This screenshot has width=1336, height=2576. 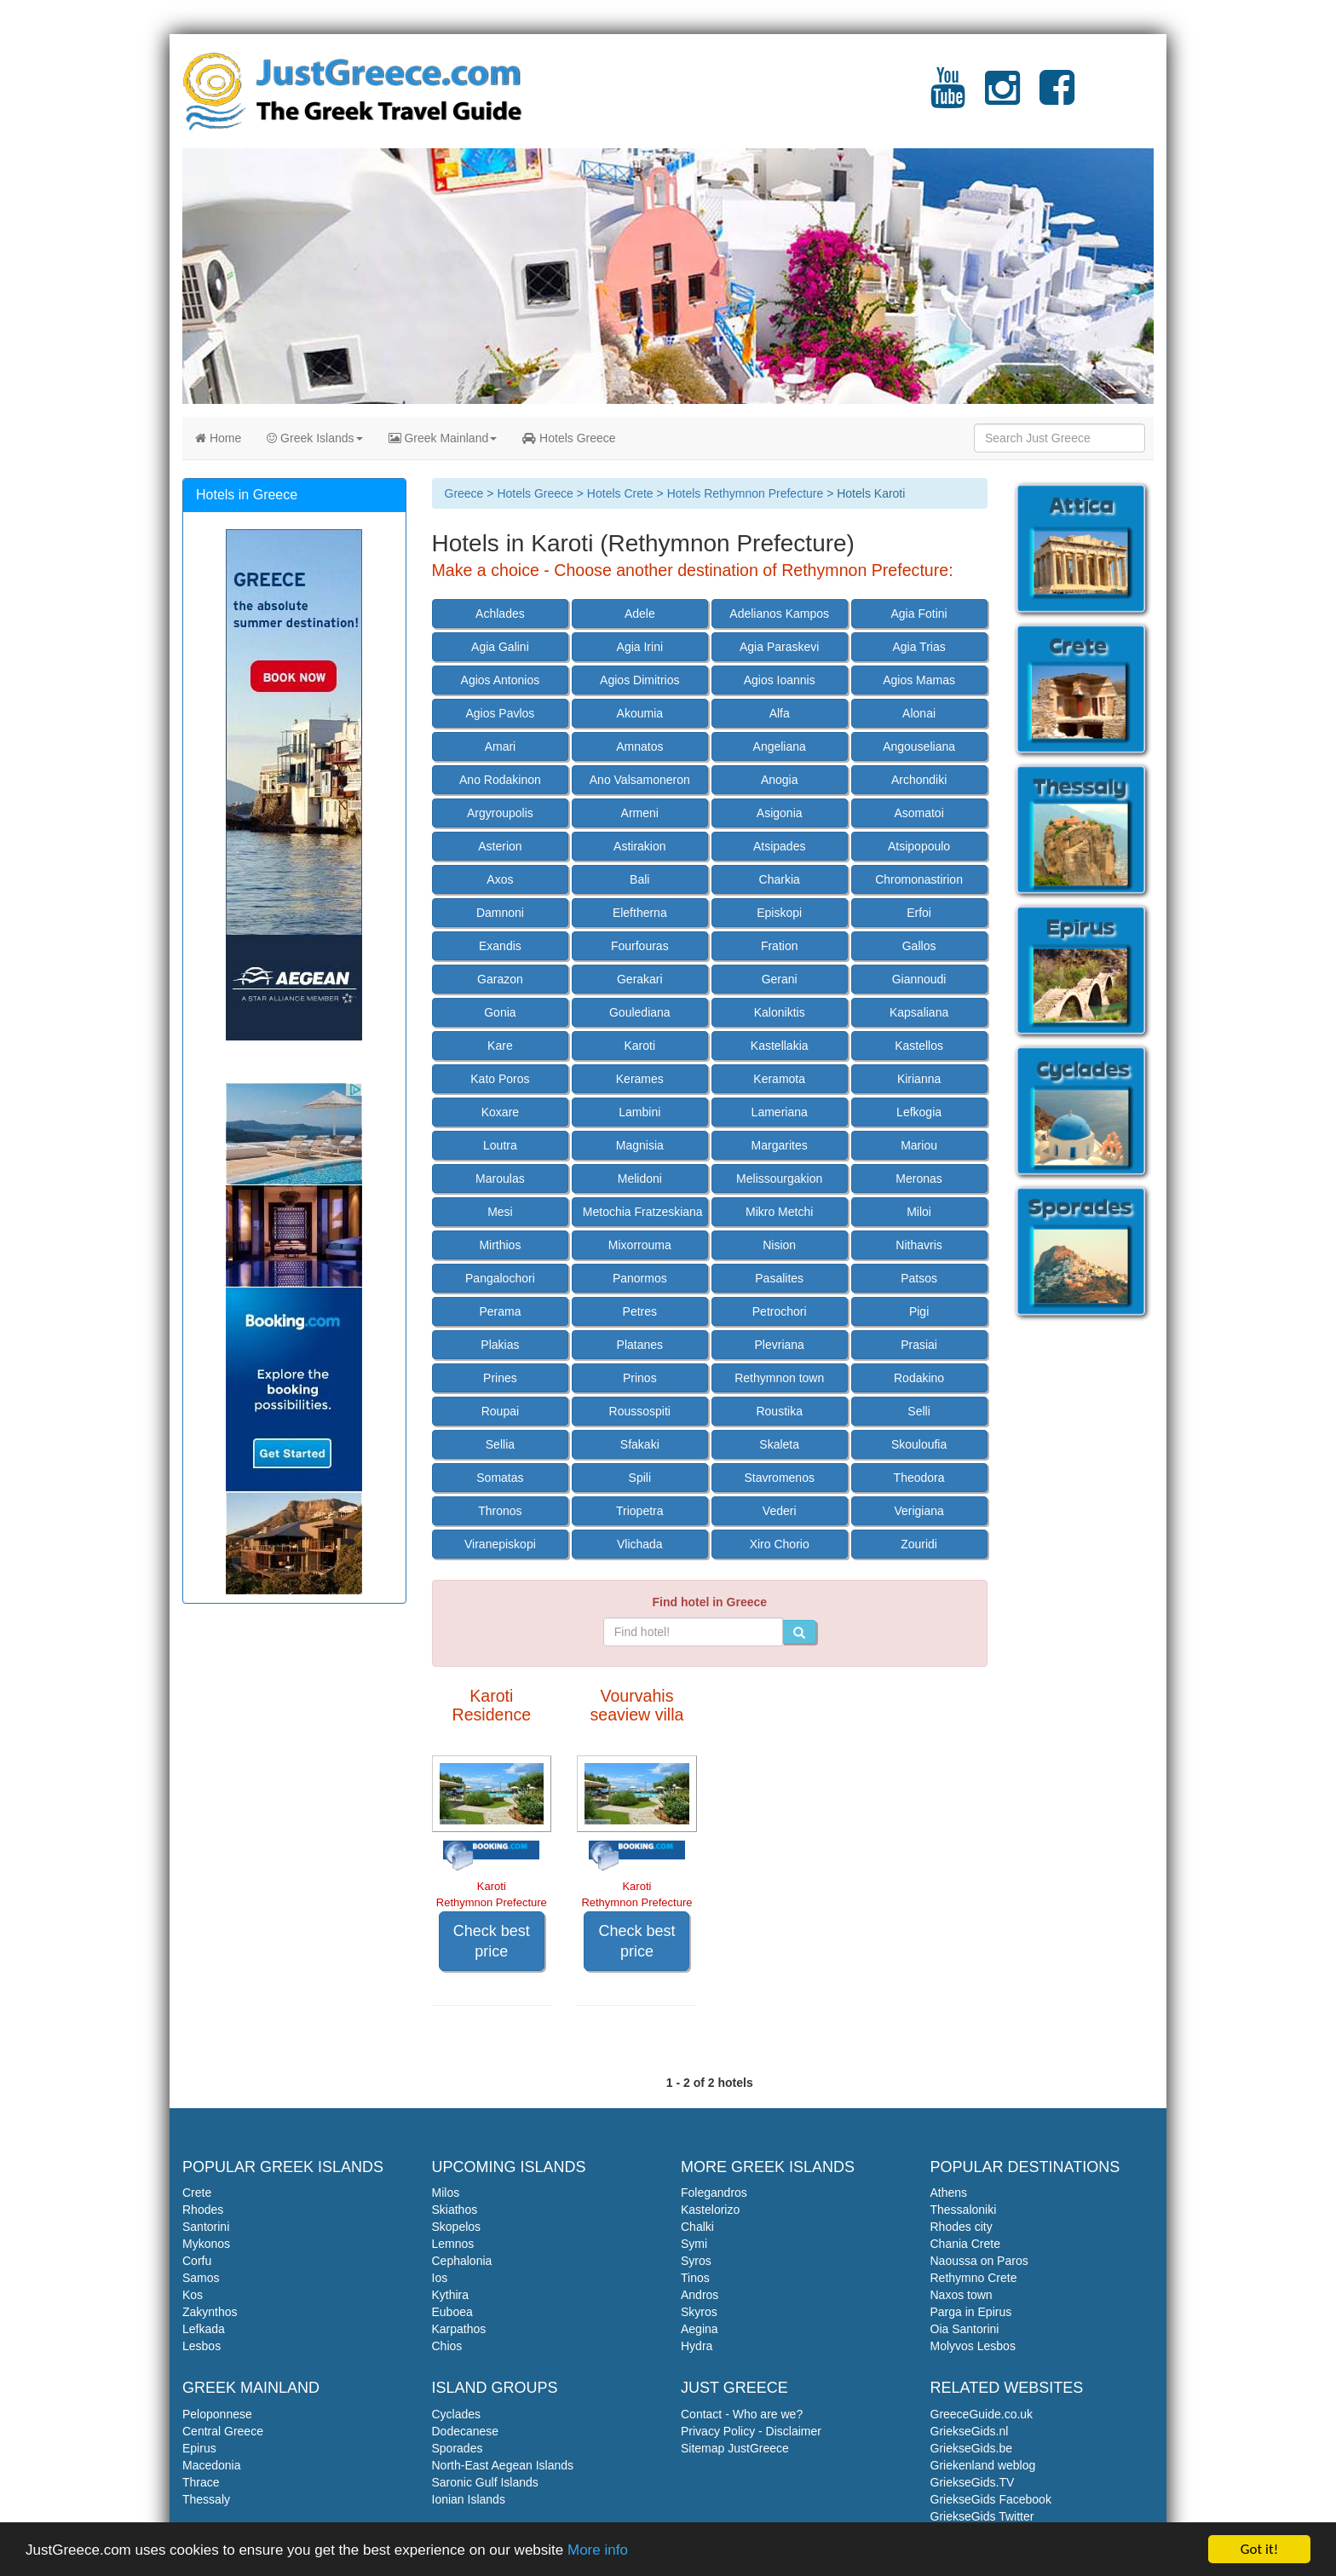 I want to click on Kaloniktis, so click(x=779, y=1012).